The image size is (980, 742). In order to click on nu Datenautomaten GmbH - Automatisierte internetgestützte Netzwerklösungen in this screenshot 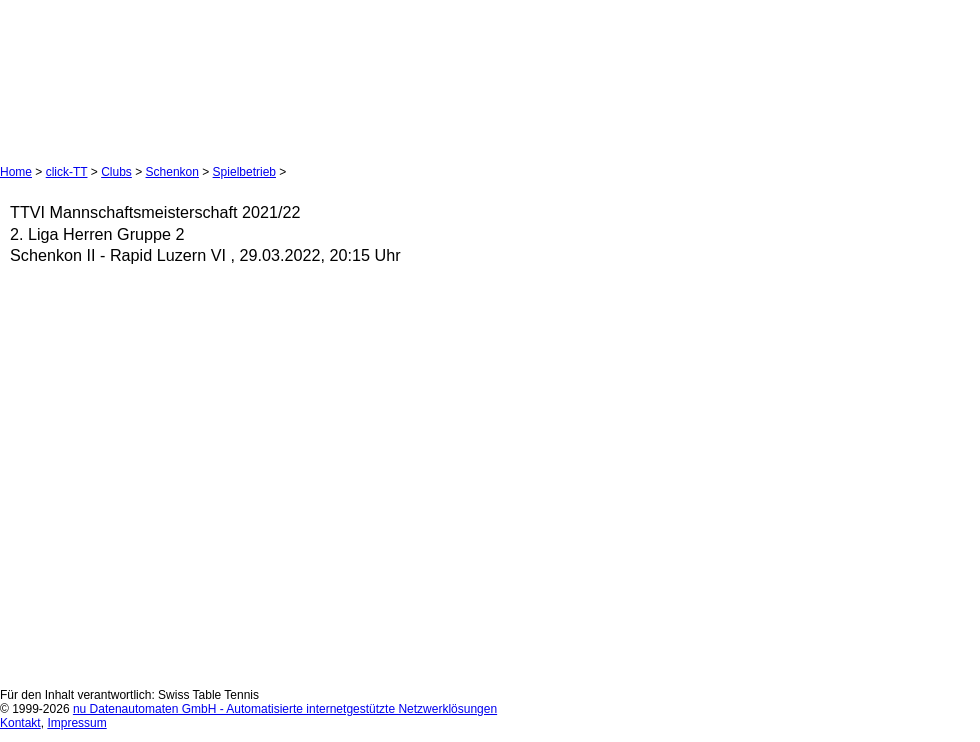, I will do `click(285, 709)`.